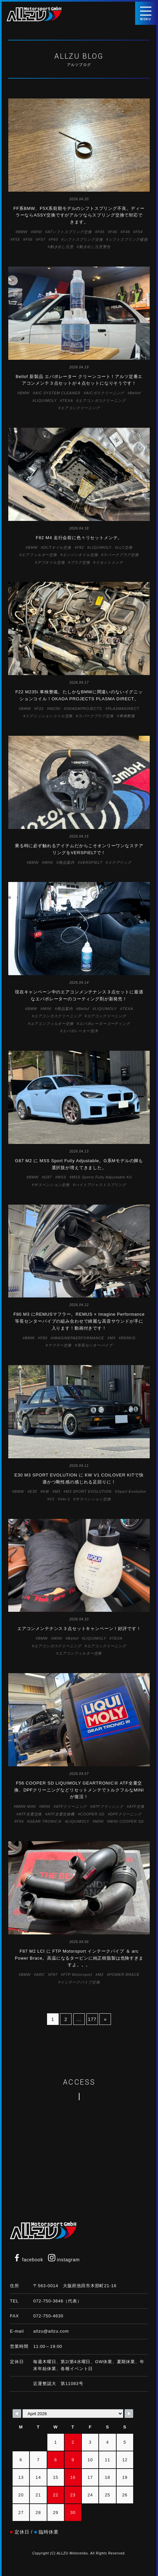 The image size is (158, 2576). Describe the element at coordinates (136, 1806) in the screenshot. I see `ATF交換` at that location.